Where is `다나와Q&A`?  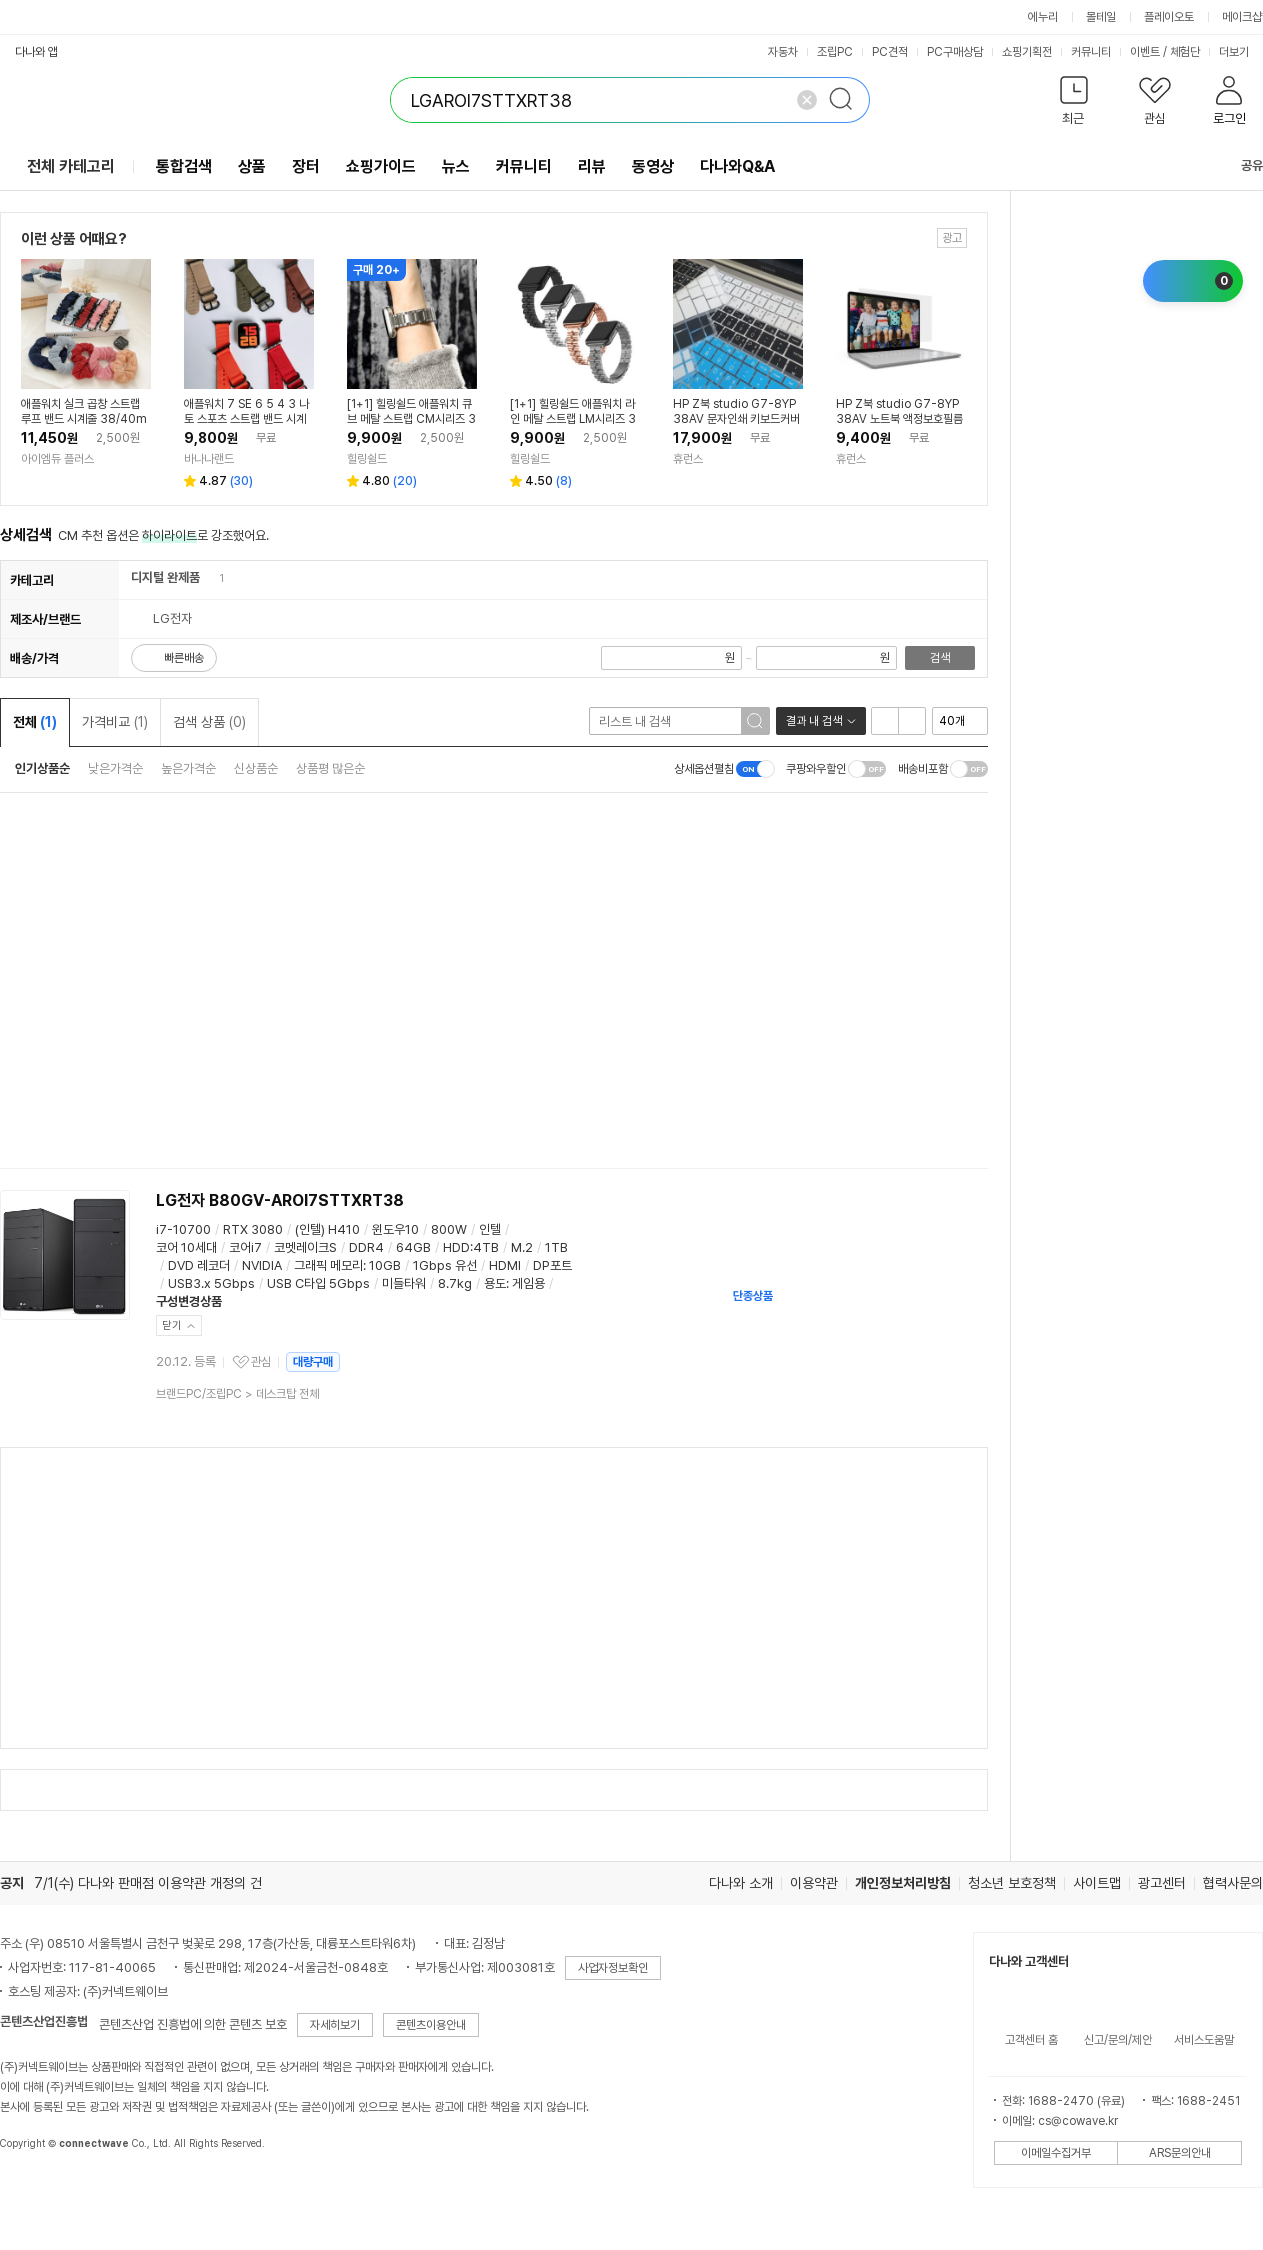 다나와Q&A is located at coordinates (737, 166).